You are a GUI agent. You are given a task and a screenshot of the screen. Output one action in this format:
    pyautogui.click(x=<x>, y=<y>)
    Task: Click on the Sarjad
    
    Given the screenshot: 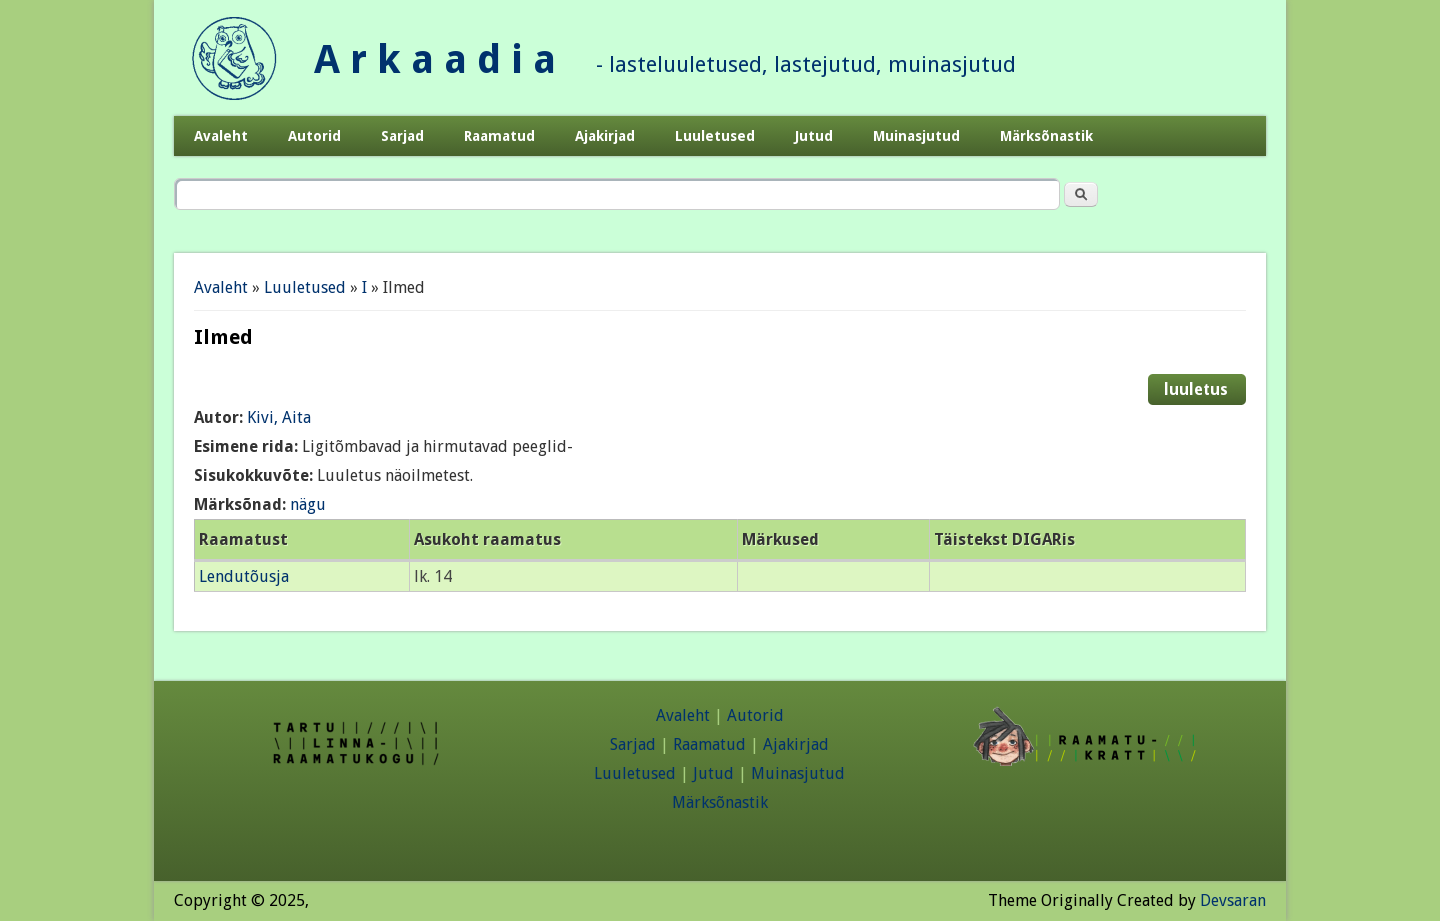 What is the action you would take?
    pyautogui.click(x=402, y=136)
    